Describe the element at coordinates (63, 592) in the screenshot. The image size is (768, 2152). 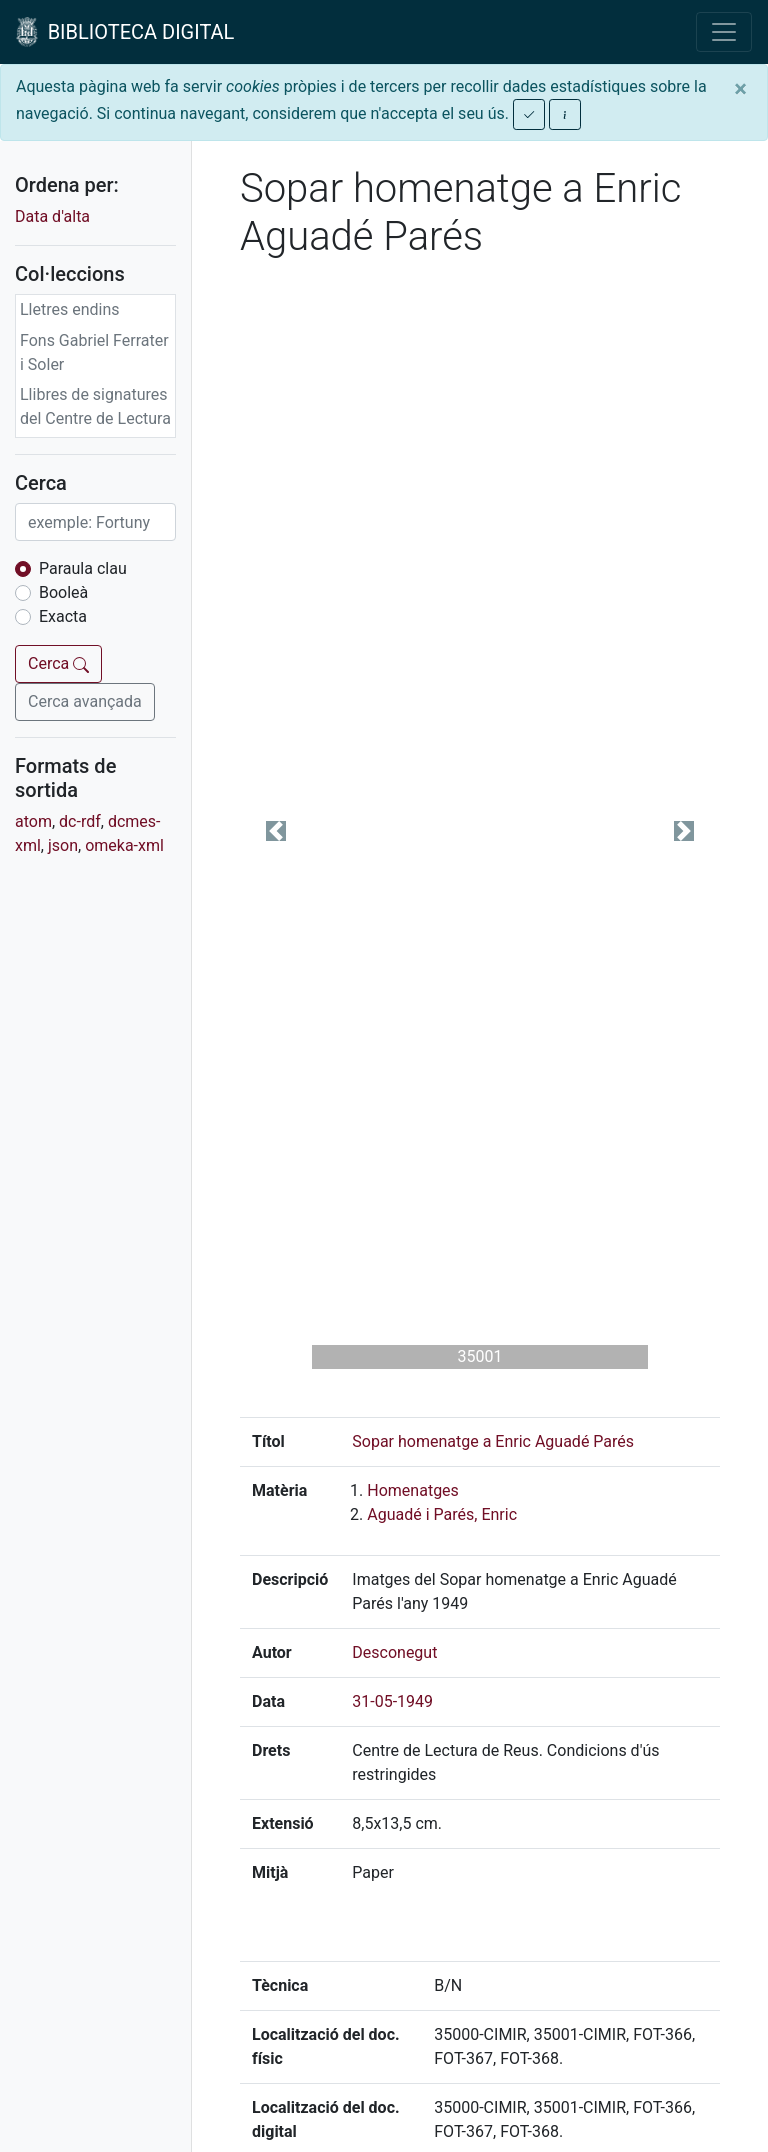
I see `Booleà` at that location.